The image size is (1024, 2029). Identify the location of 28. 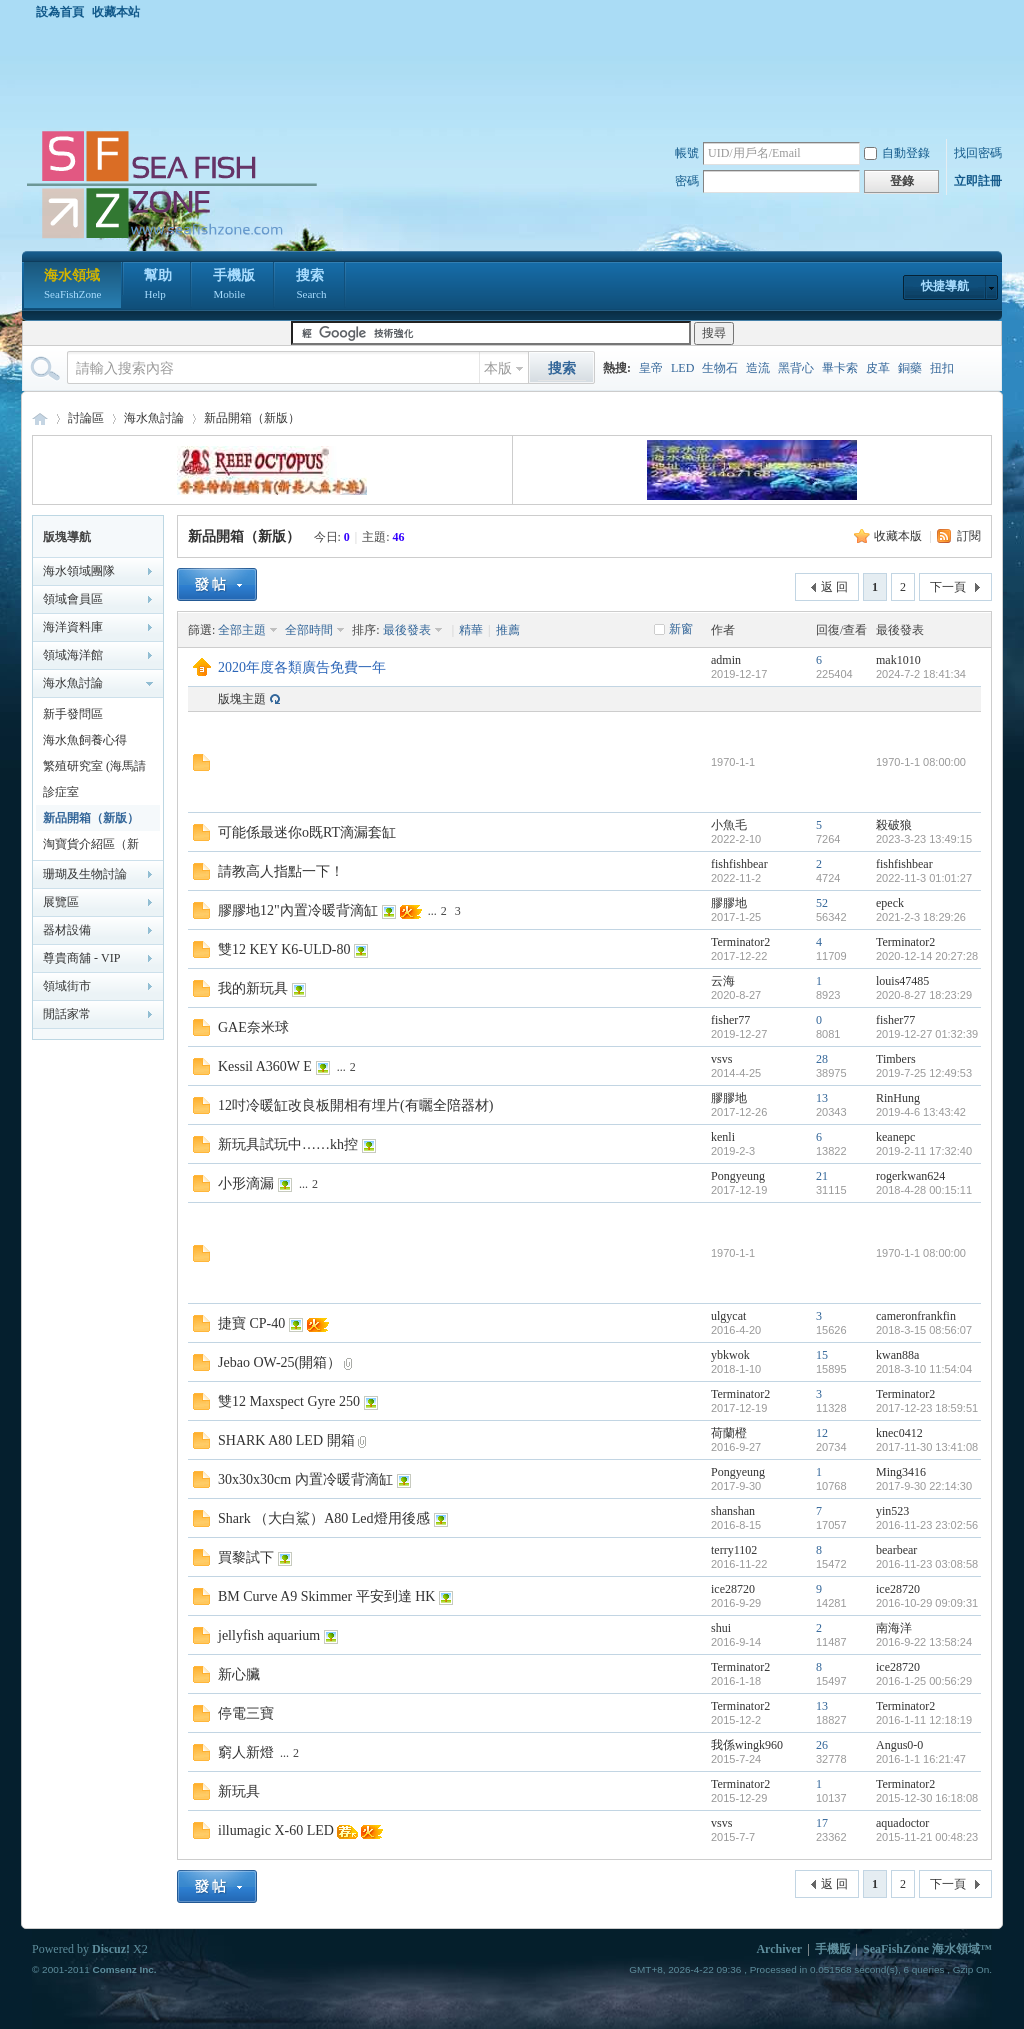
(822, 1059).